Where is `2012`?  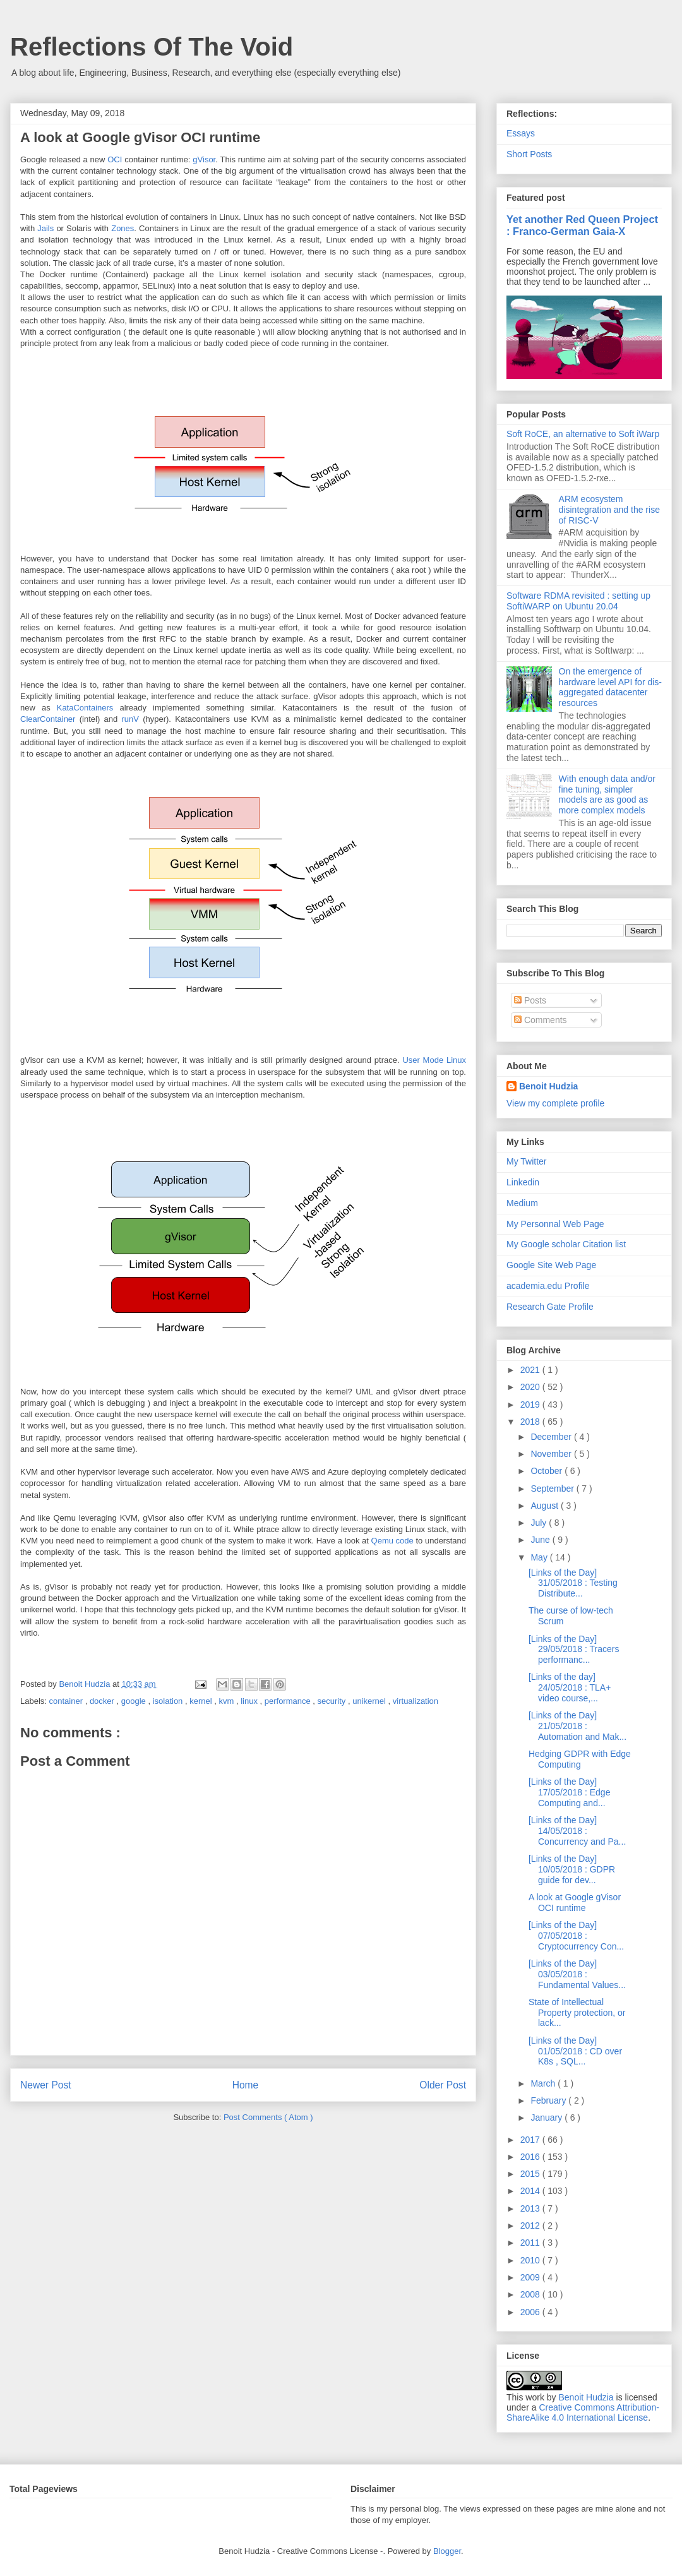 2012 is located at coordinates (531, 2225).